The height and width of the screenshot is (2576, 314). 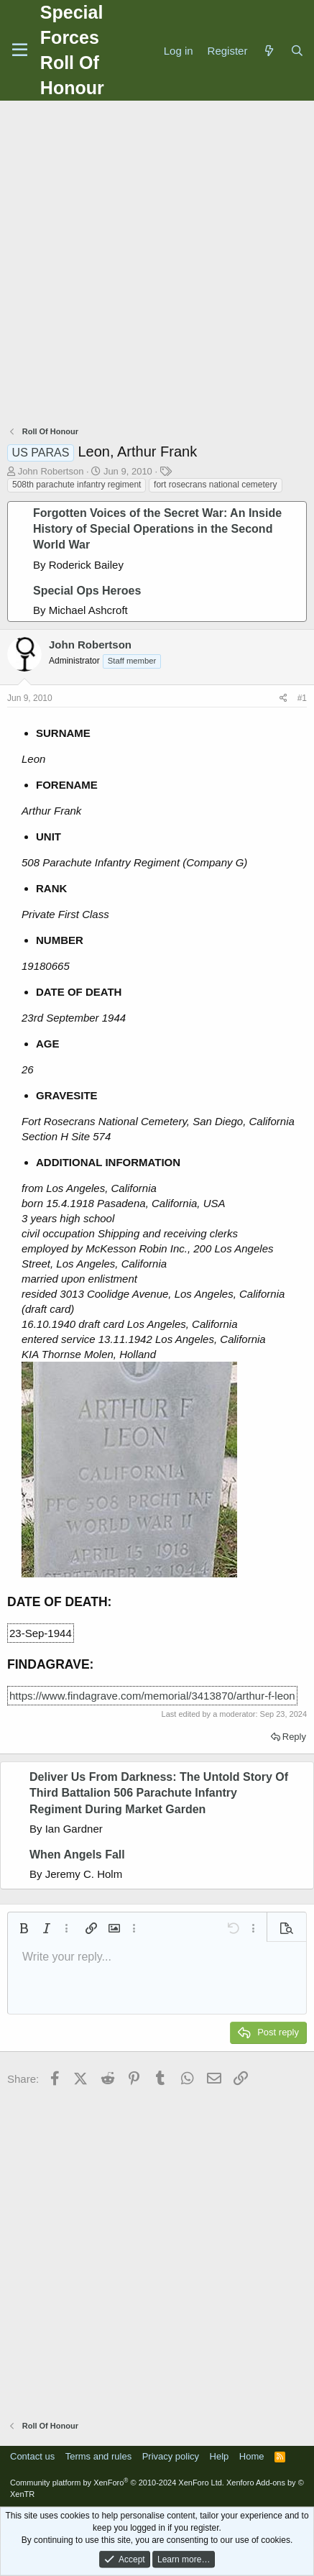 I want to click on Special Ops Heroes, so click(x=87, y=591).